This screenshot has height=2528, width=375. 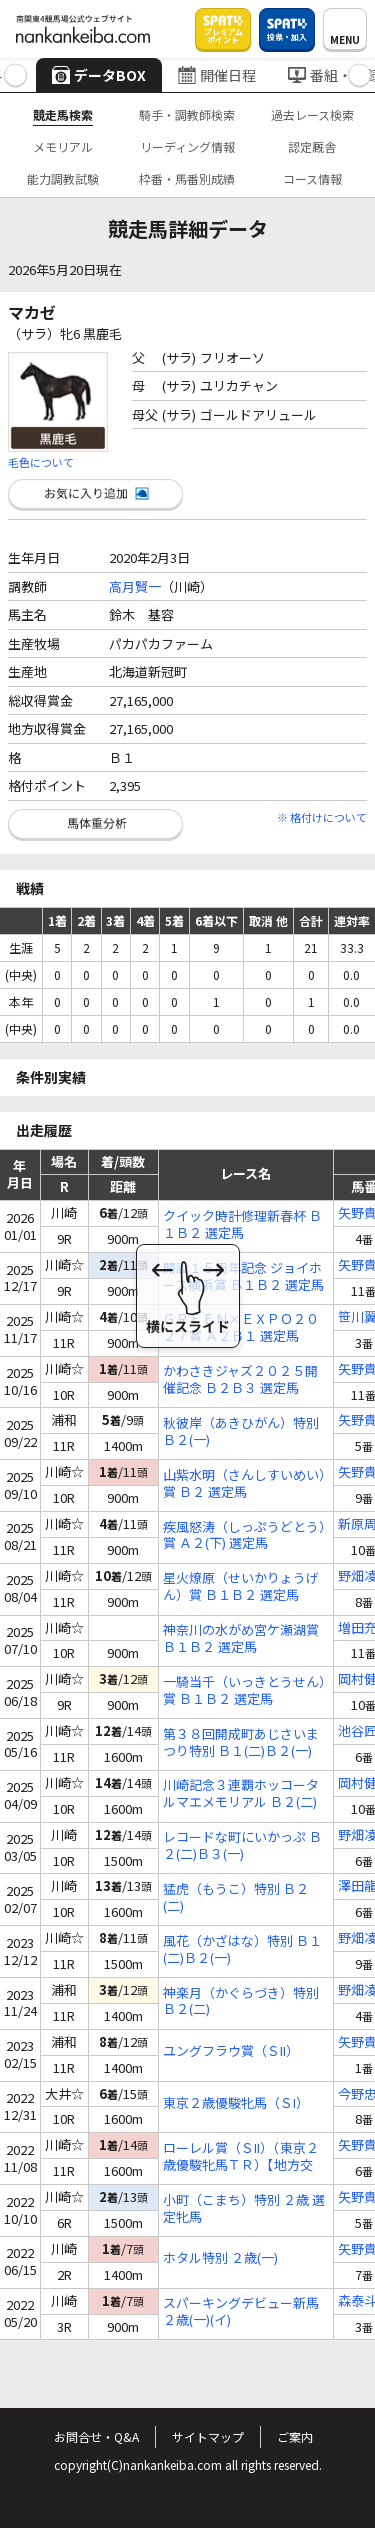 I want to click on ローレル賞（ＳII）（東京２歳優駿牝馬ＴＲ）【地方交流】, so click(x=241, y=2157).